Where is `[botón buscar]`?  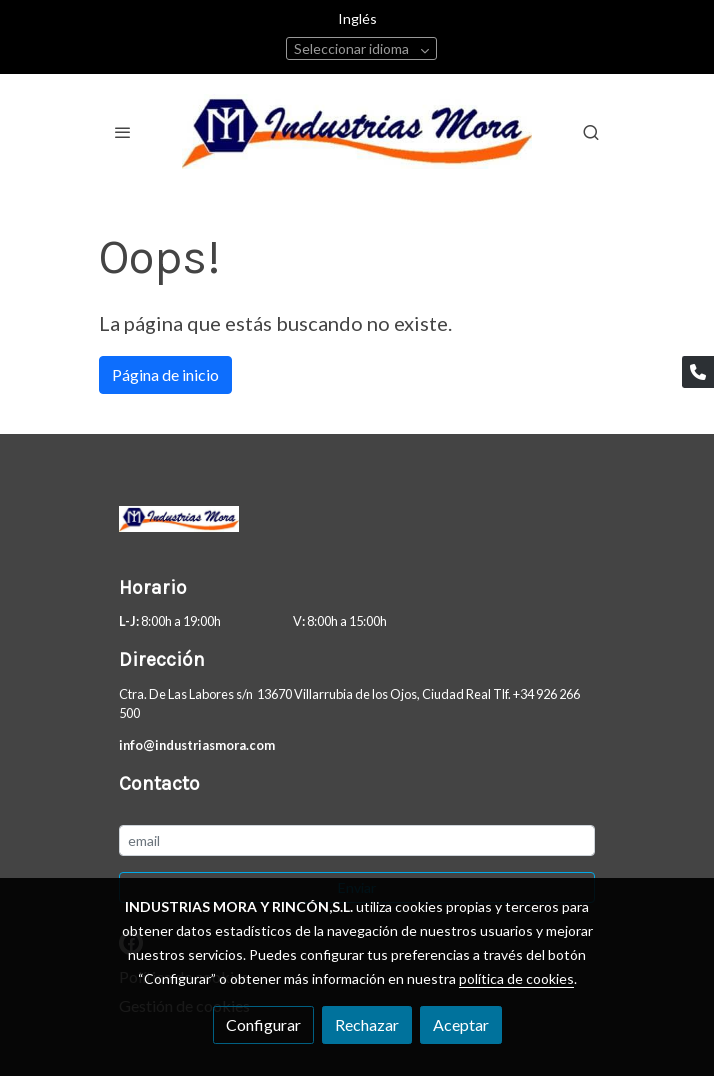
[botón buscar] is located at coordinates (591, 132).